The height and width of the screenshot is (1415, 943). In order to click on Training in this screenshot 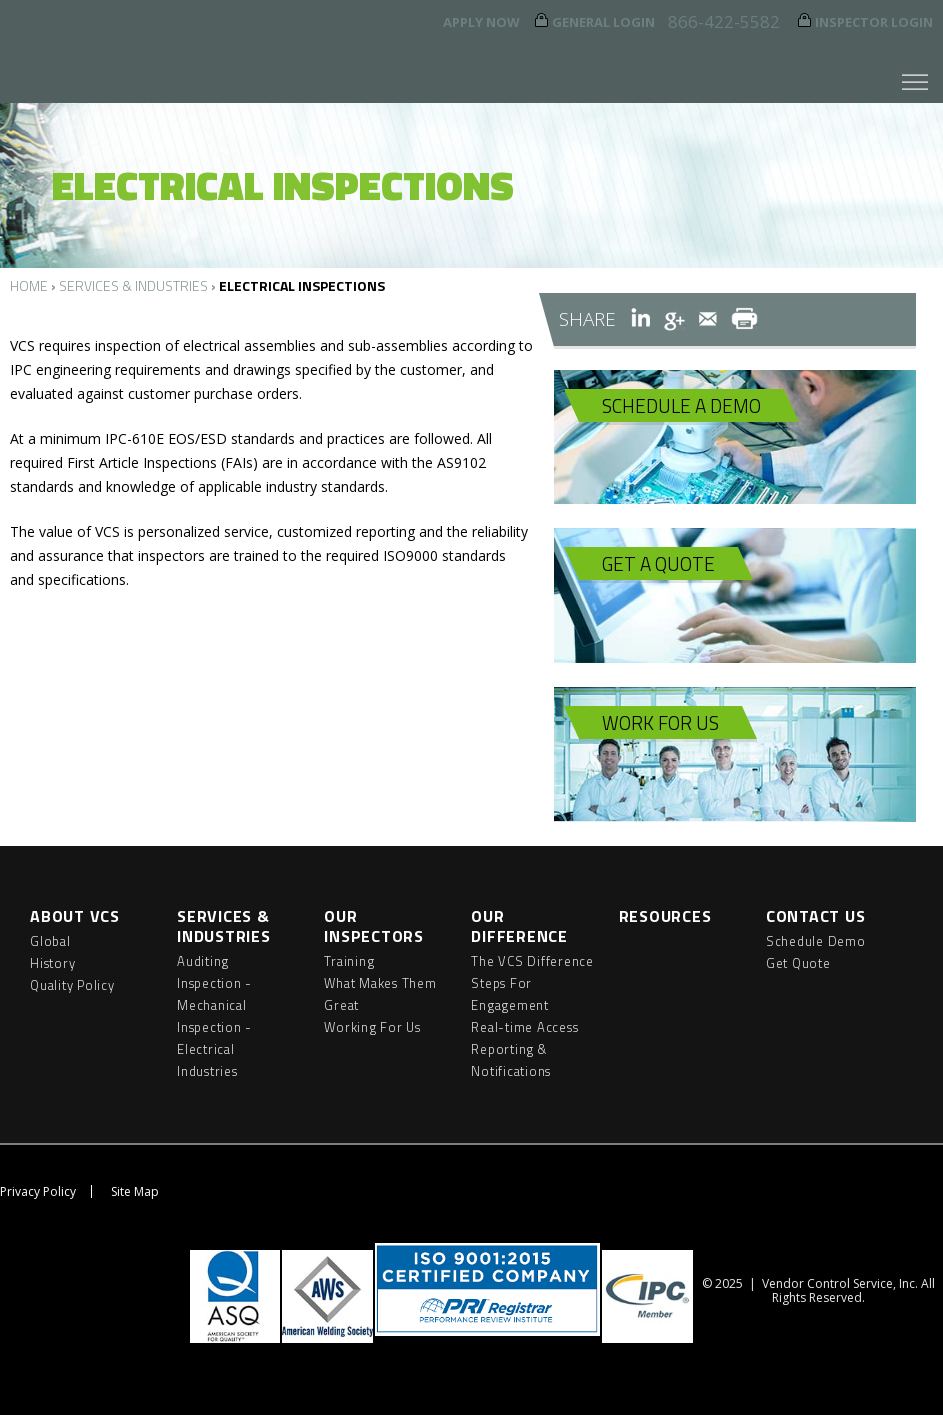, I will do `click(349, 961)`.